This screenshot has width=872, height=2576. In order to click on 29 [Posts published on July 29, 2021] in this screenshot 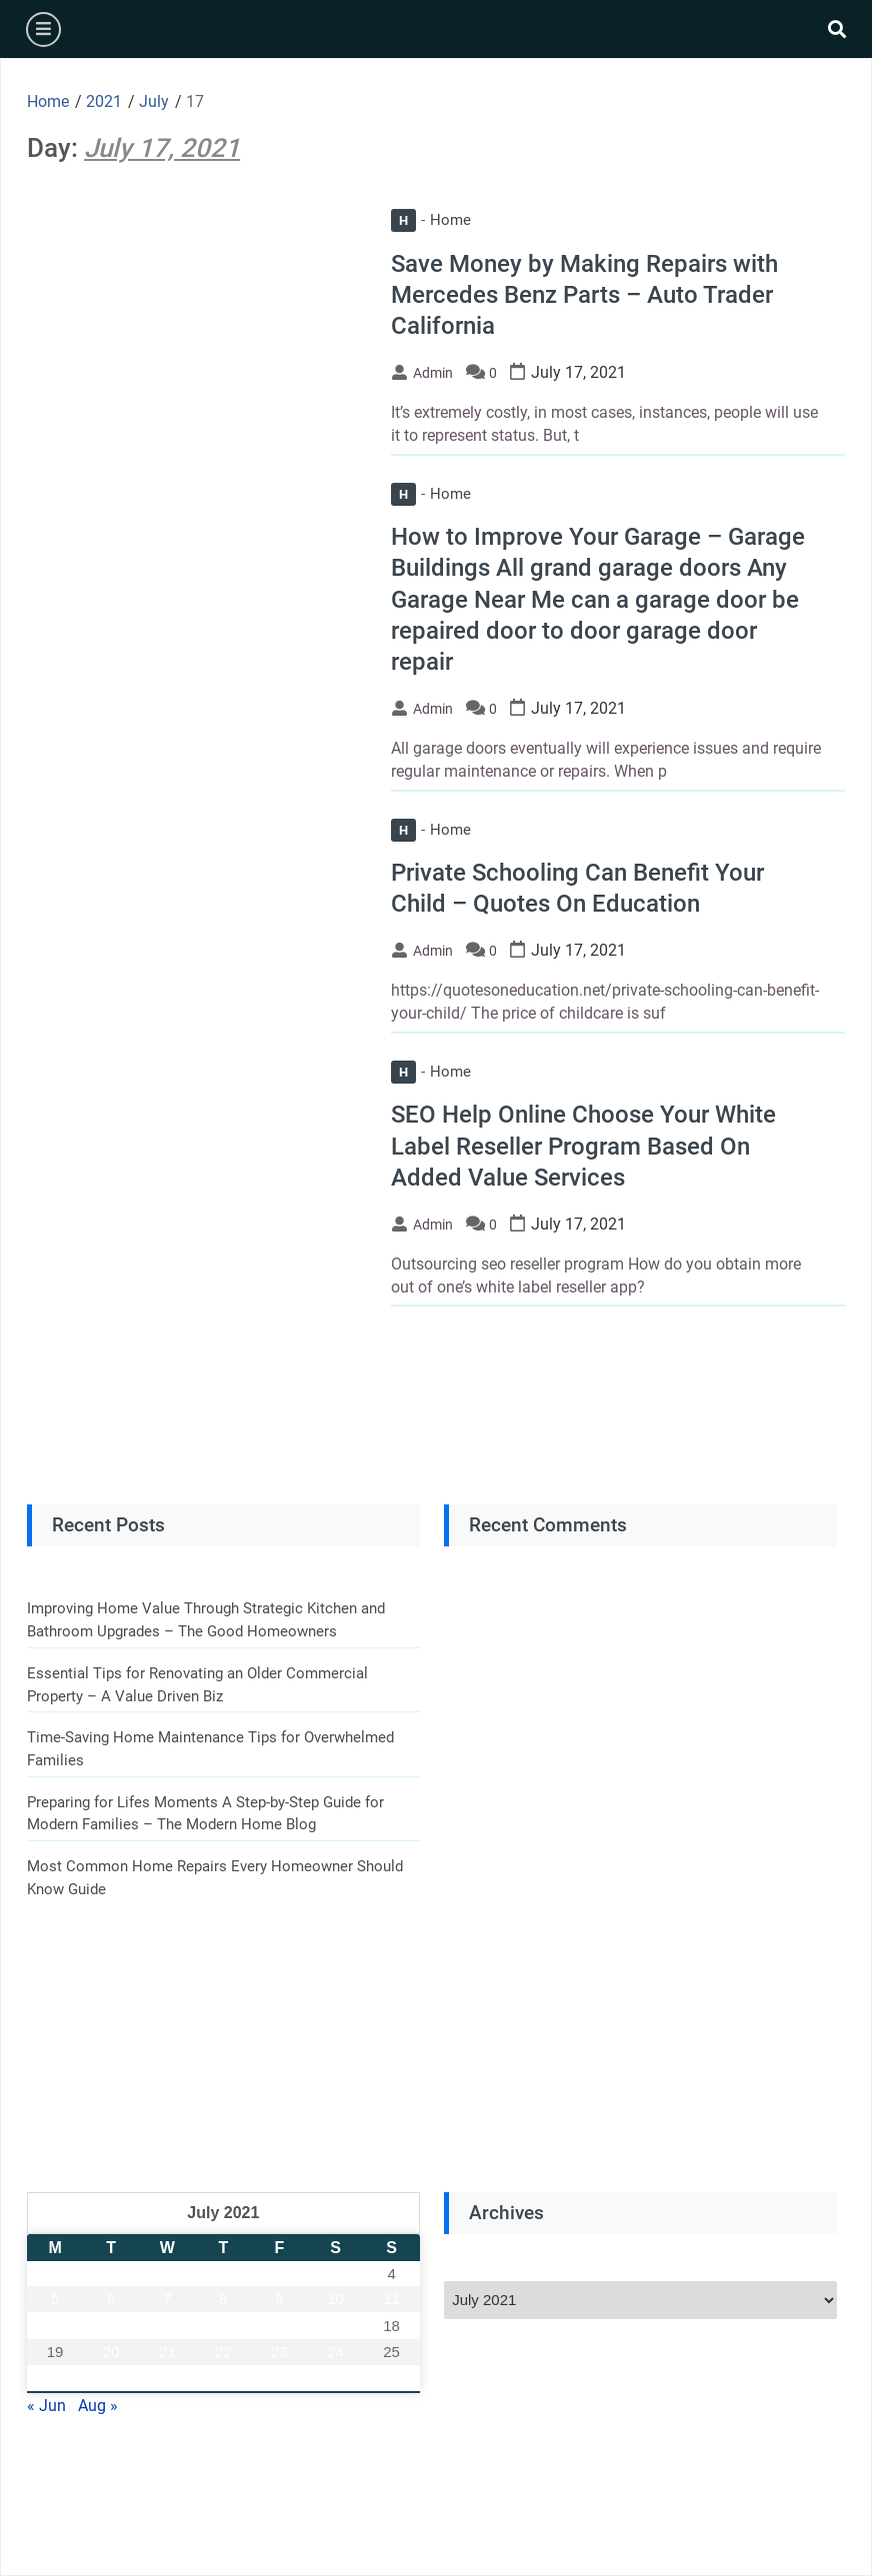, I will do `click(223, 2378)`.